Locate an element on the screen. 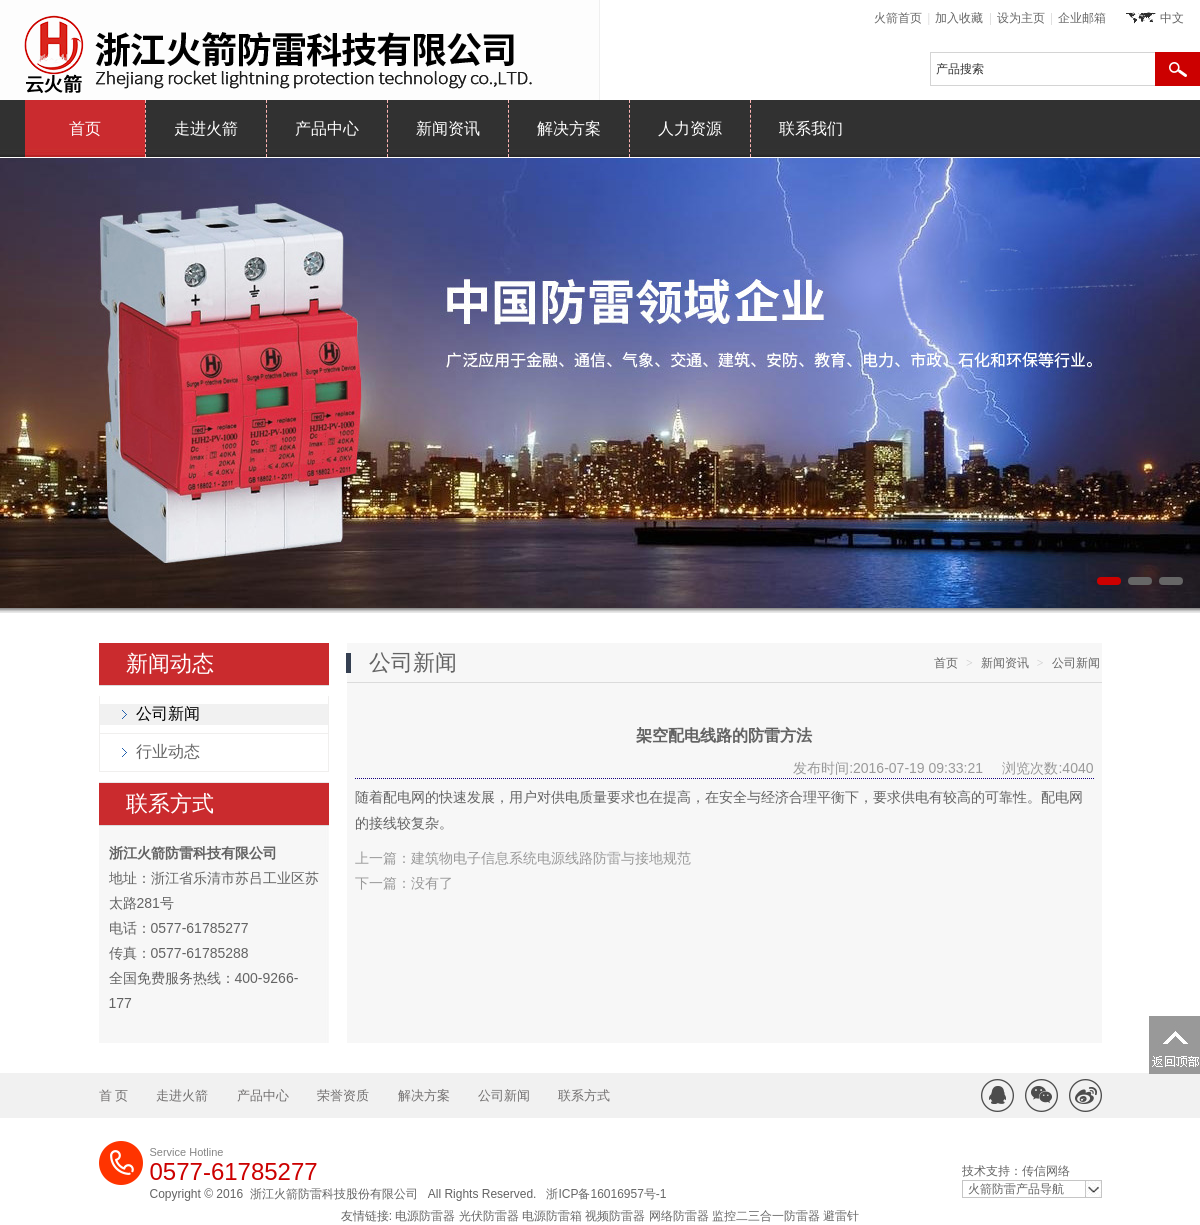 Image resolution: width=1200 pixels, height=1225 pixels. 新闻动态 is located at coordinates (170, 663).